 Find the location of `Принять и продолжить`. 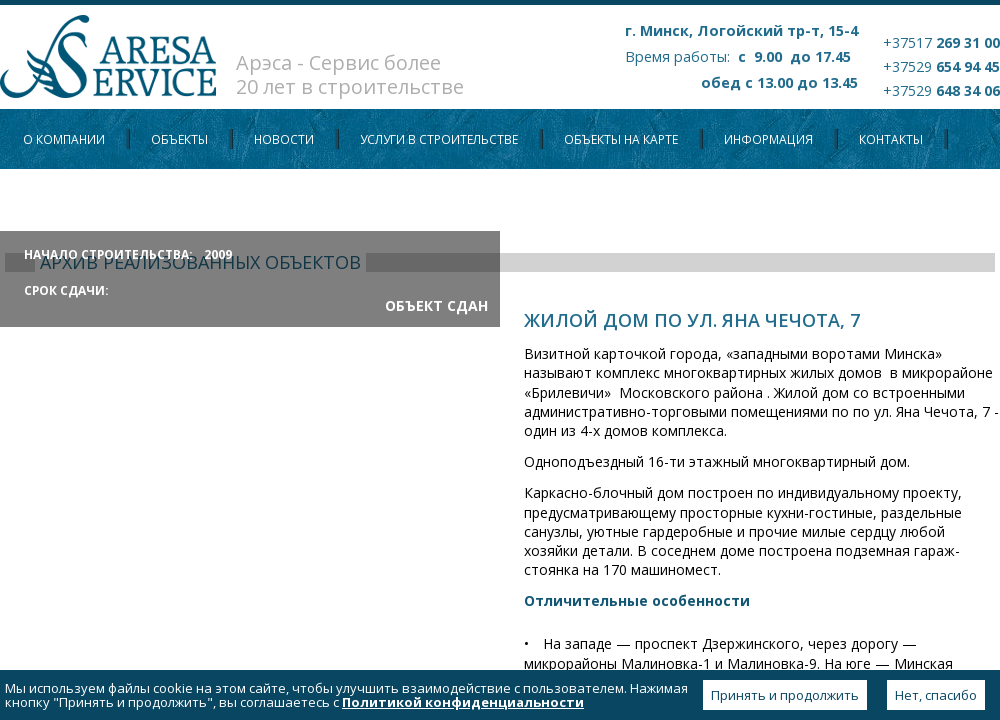

Принять и продолжить is located at coordinates (785, 695).